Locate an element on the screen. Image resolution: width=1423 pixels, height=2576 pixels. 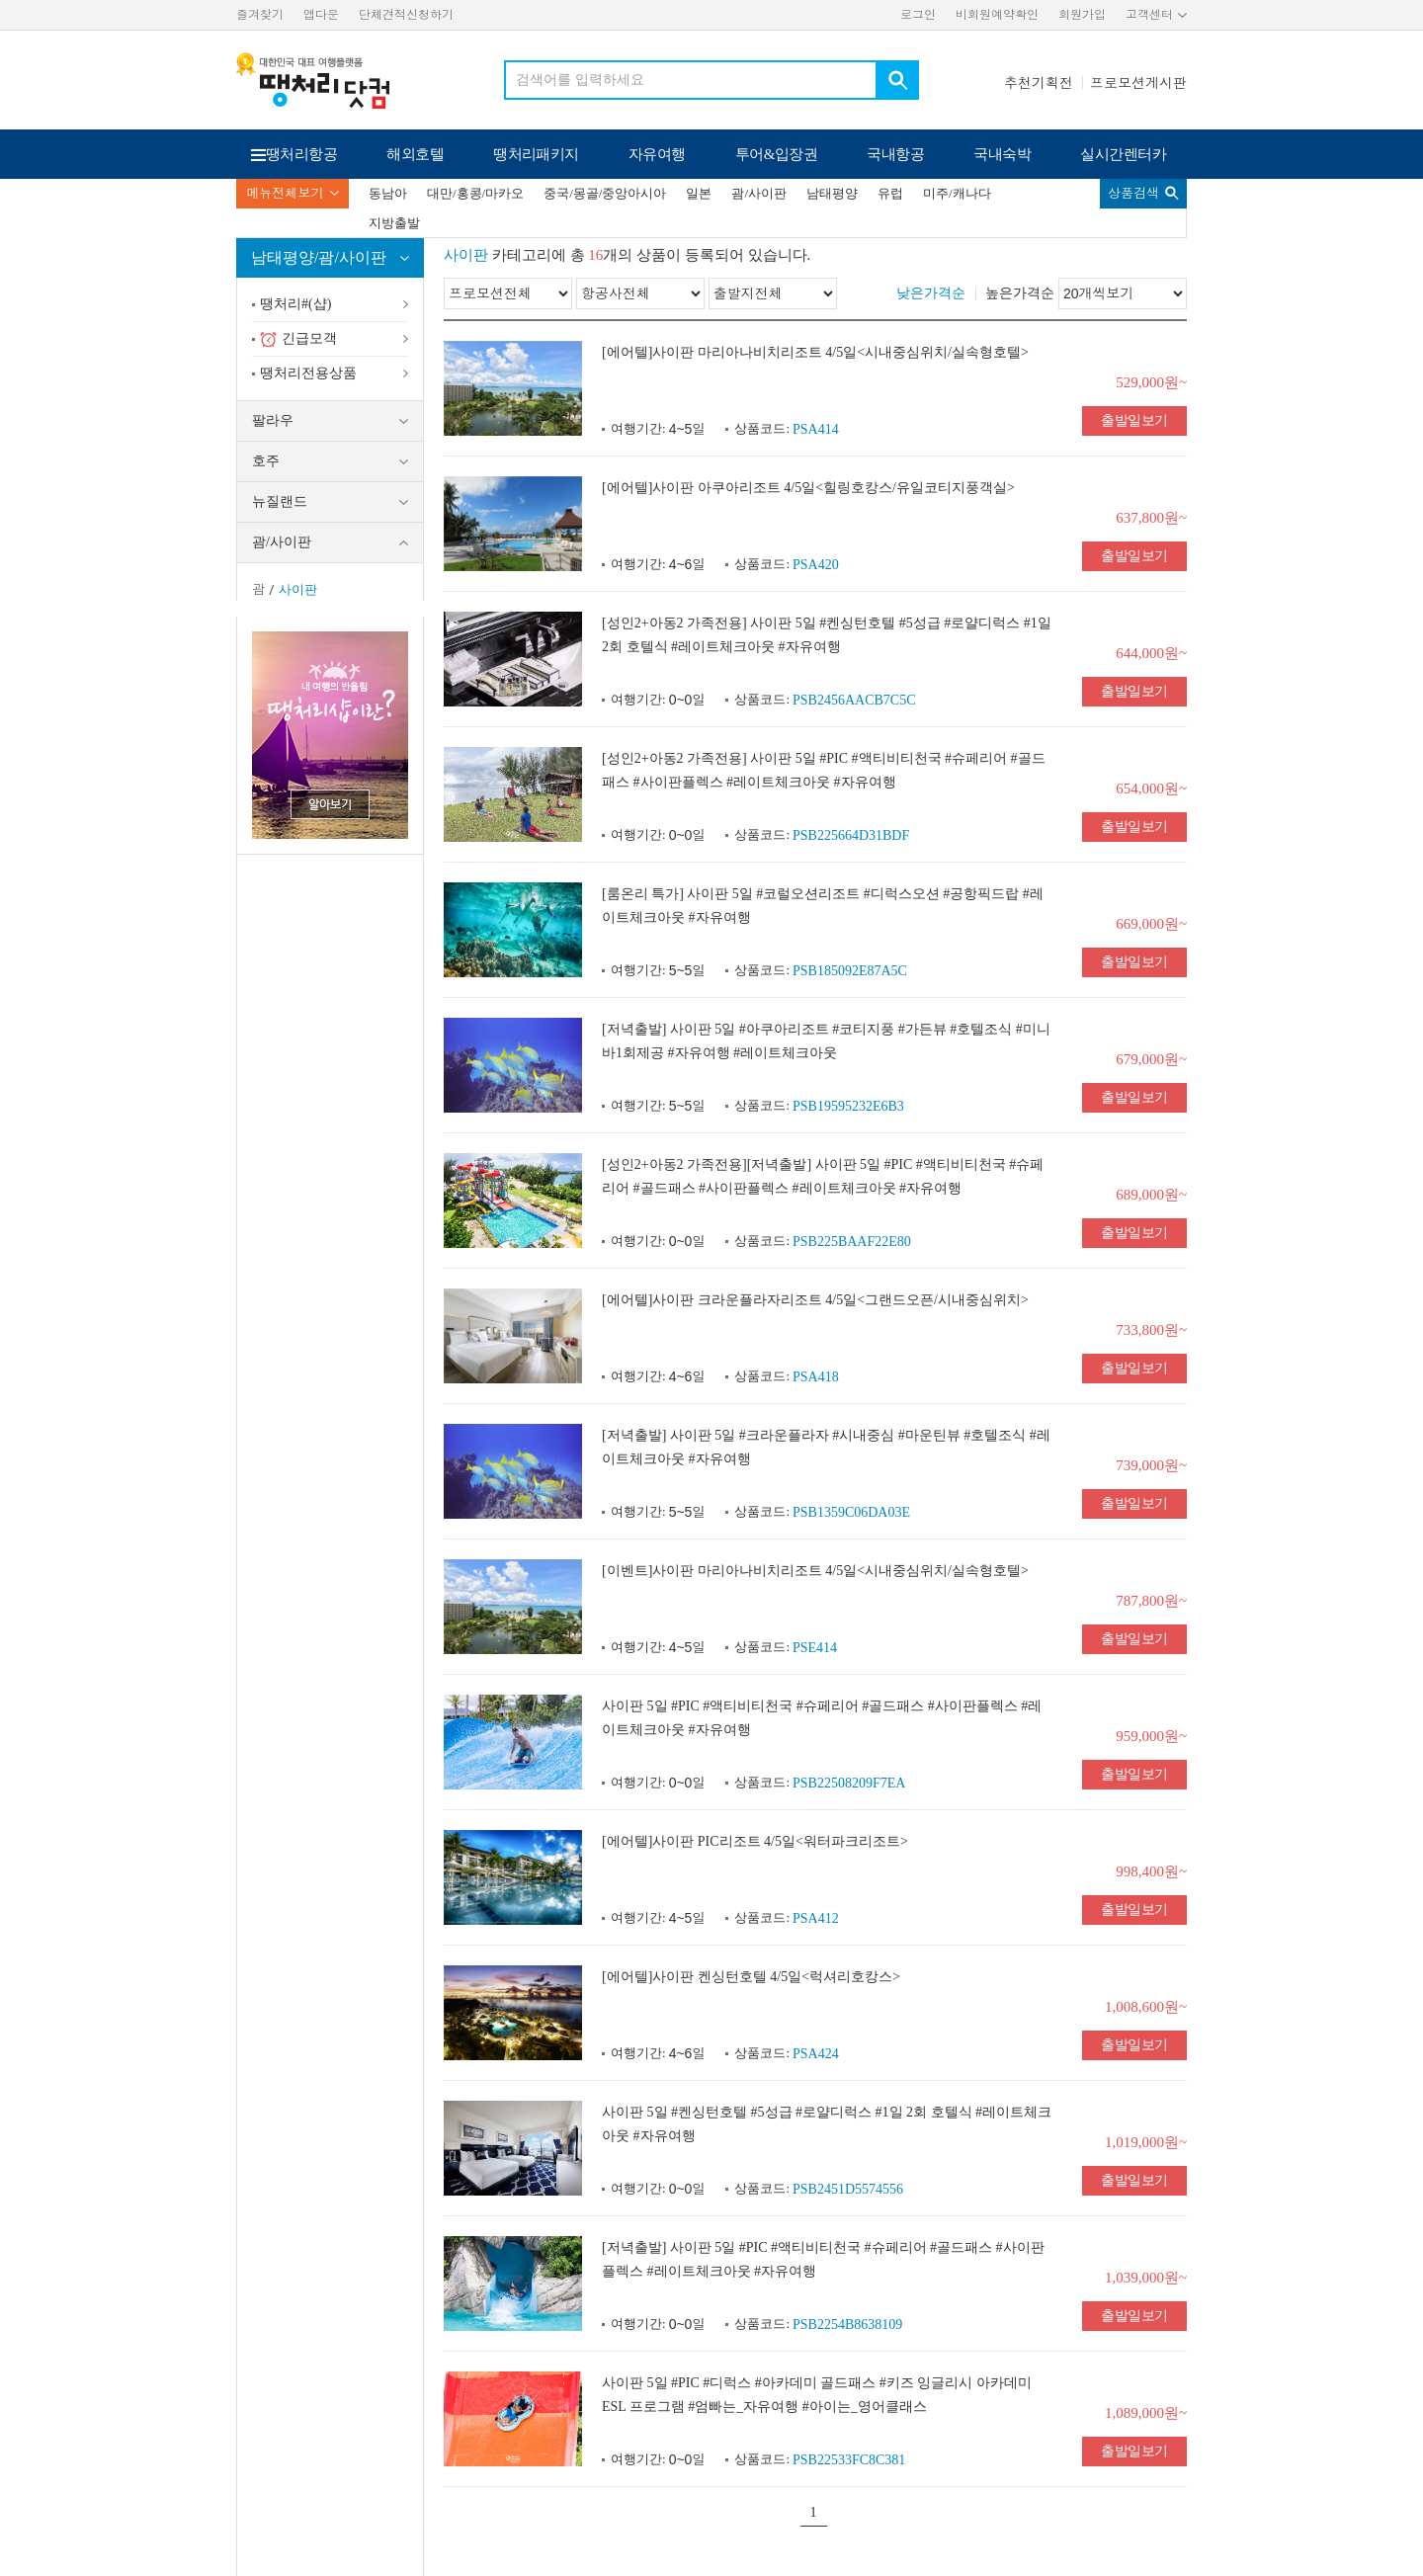
남태평양 is located at coordinates (832, 193).